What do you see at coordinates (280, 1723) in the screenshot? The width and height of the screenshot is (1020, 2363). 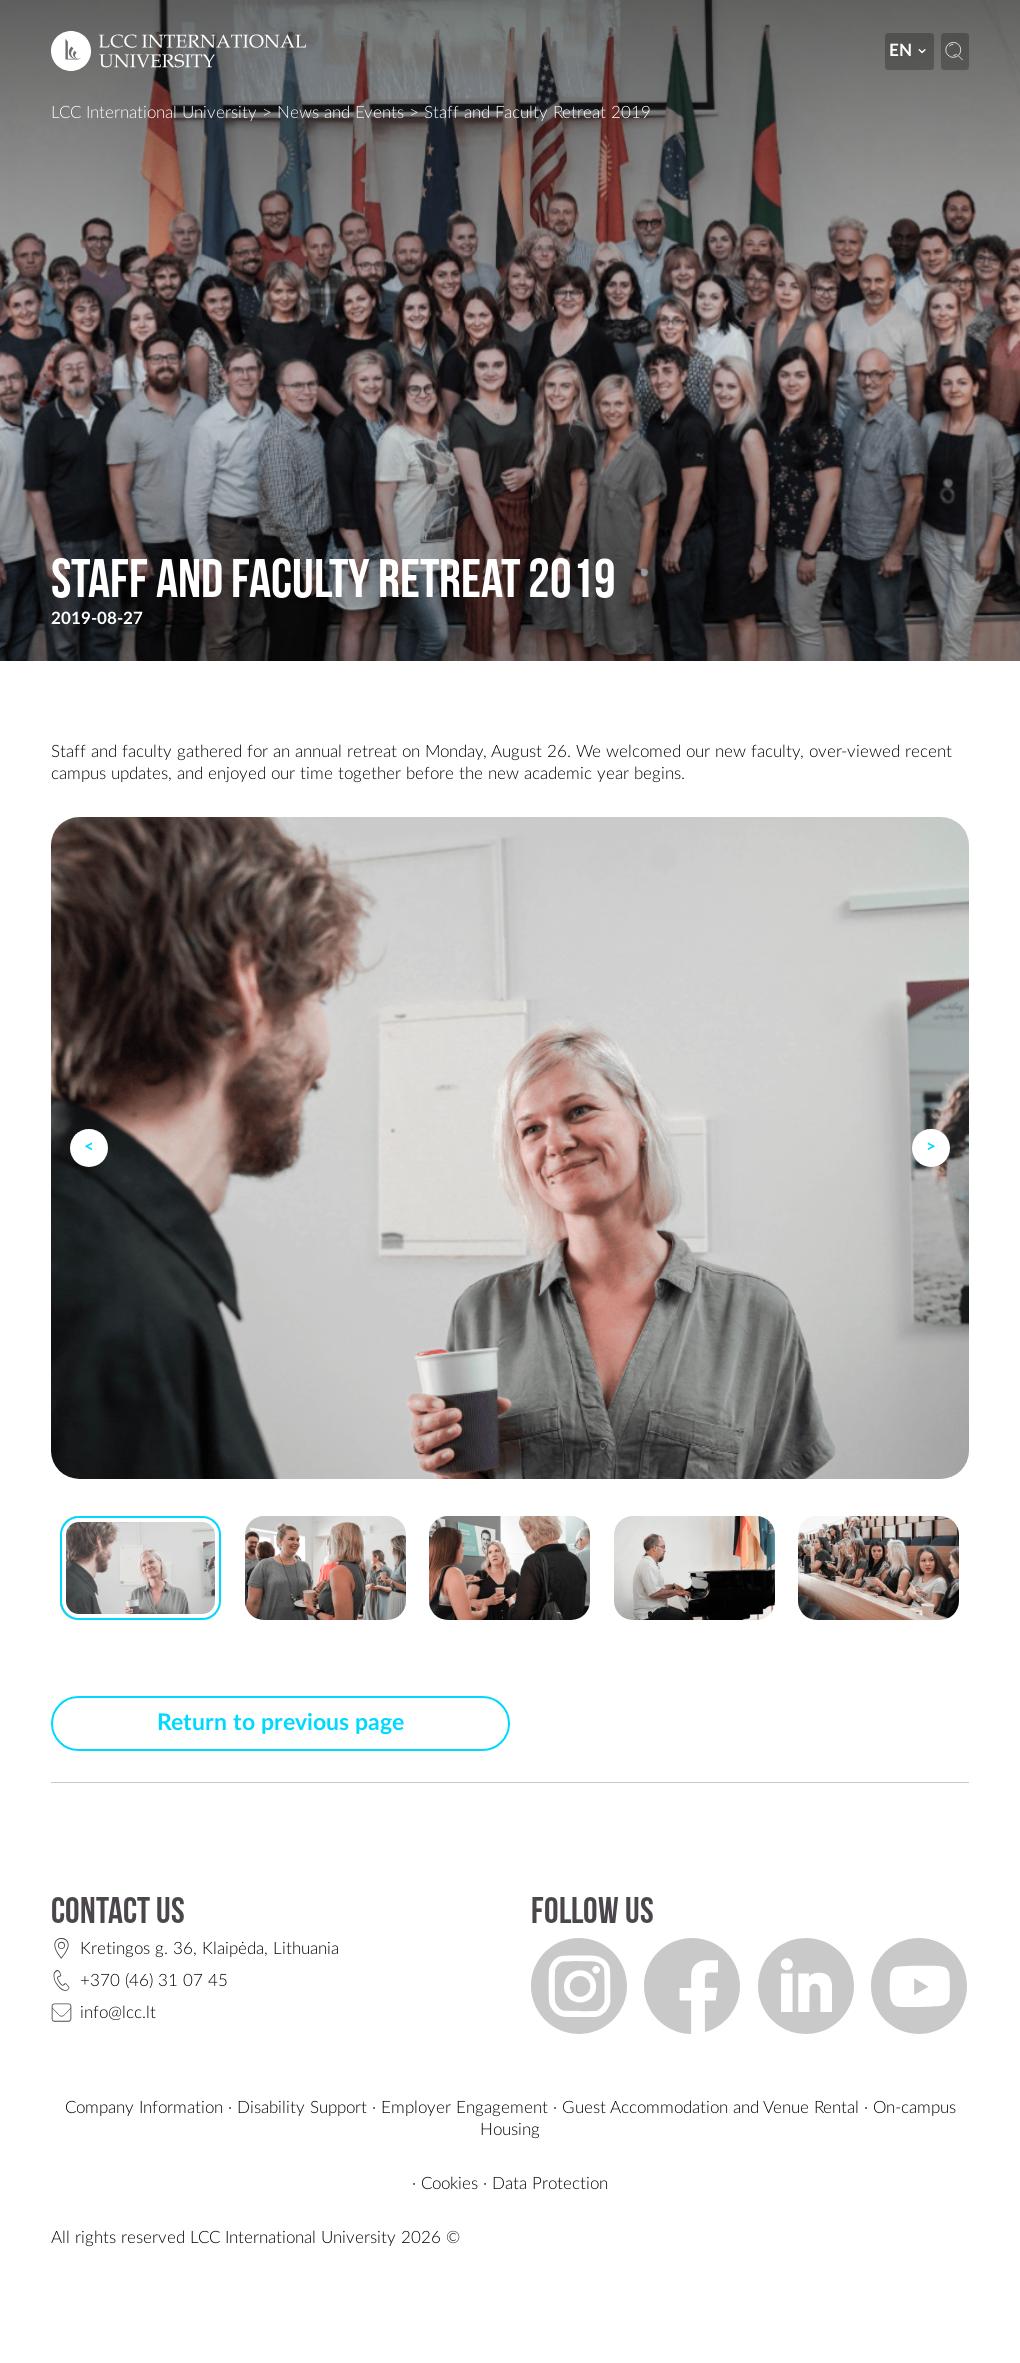 I see `Return to previous page` at bounding box center [280, 1723].